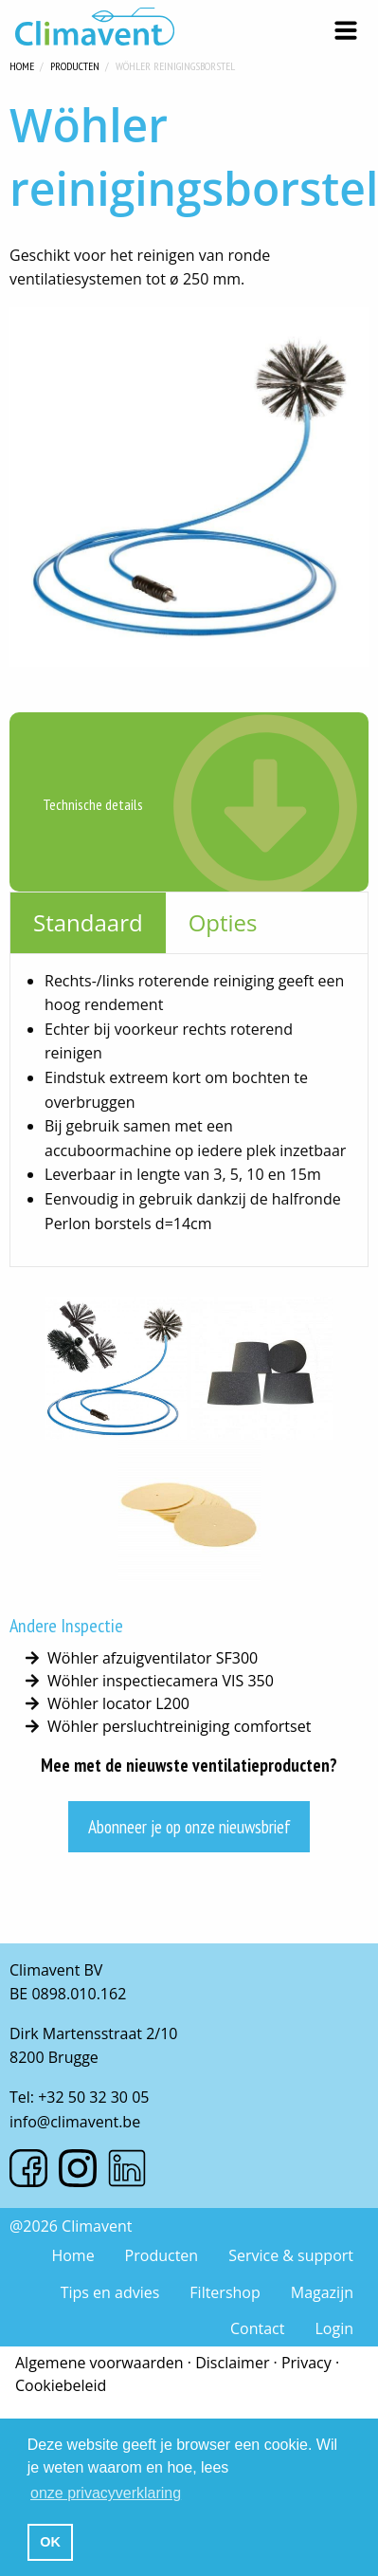  Describe the element at coordinates (93, 804) in the screenshot. I see `Technische details` at that location.